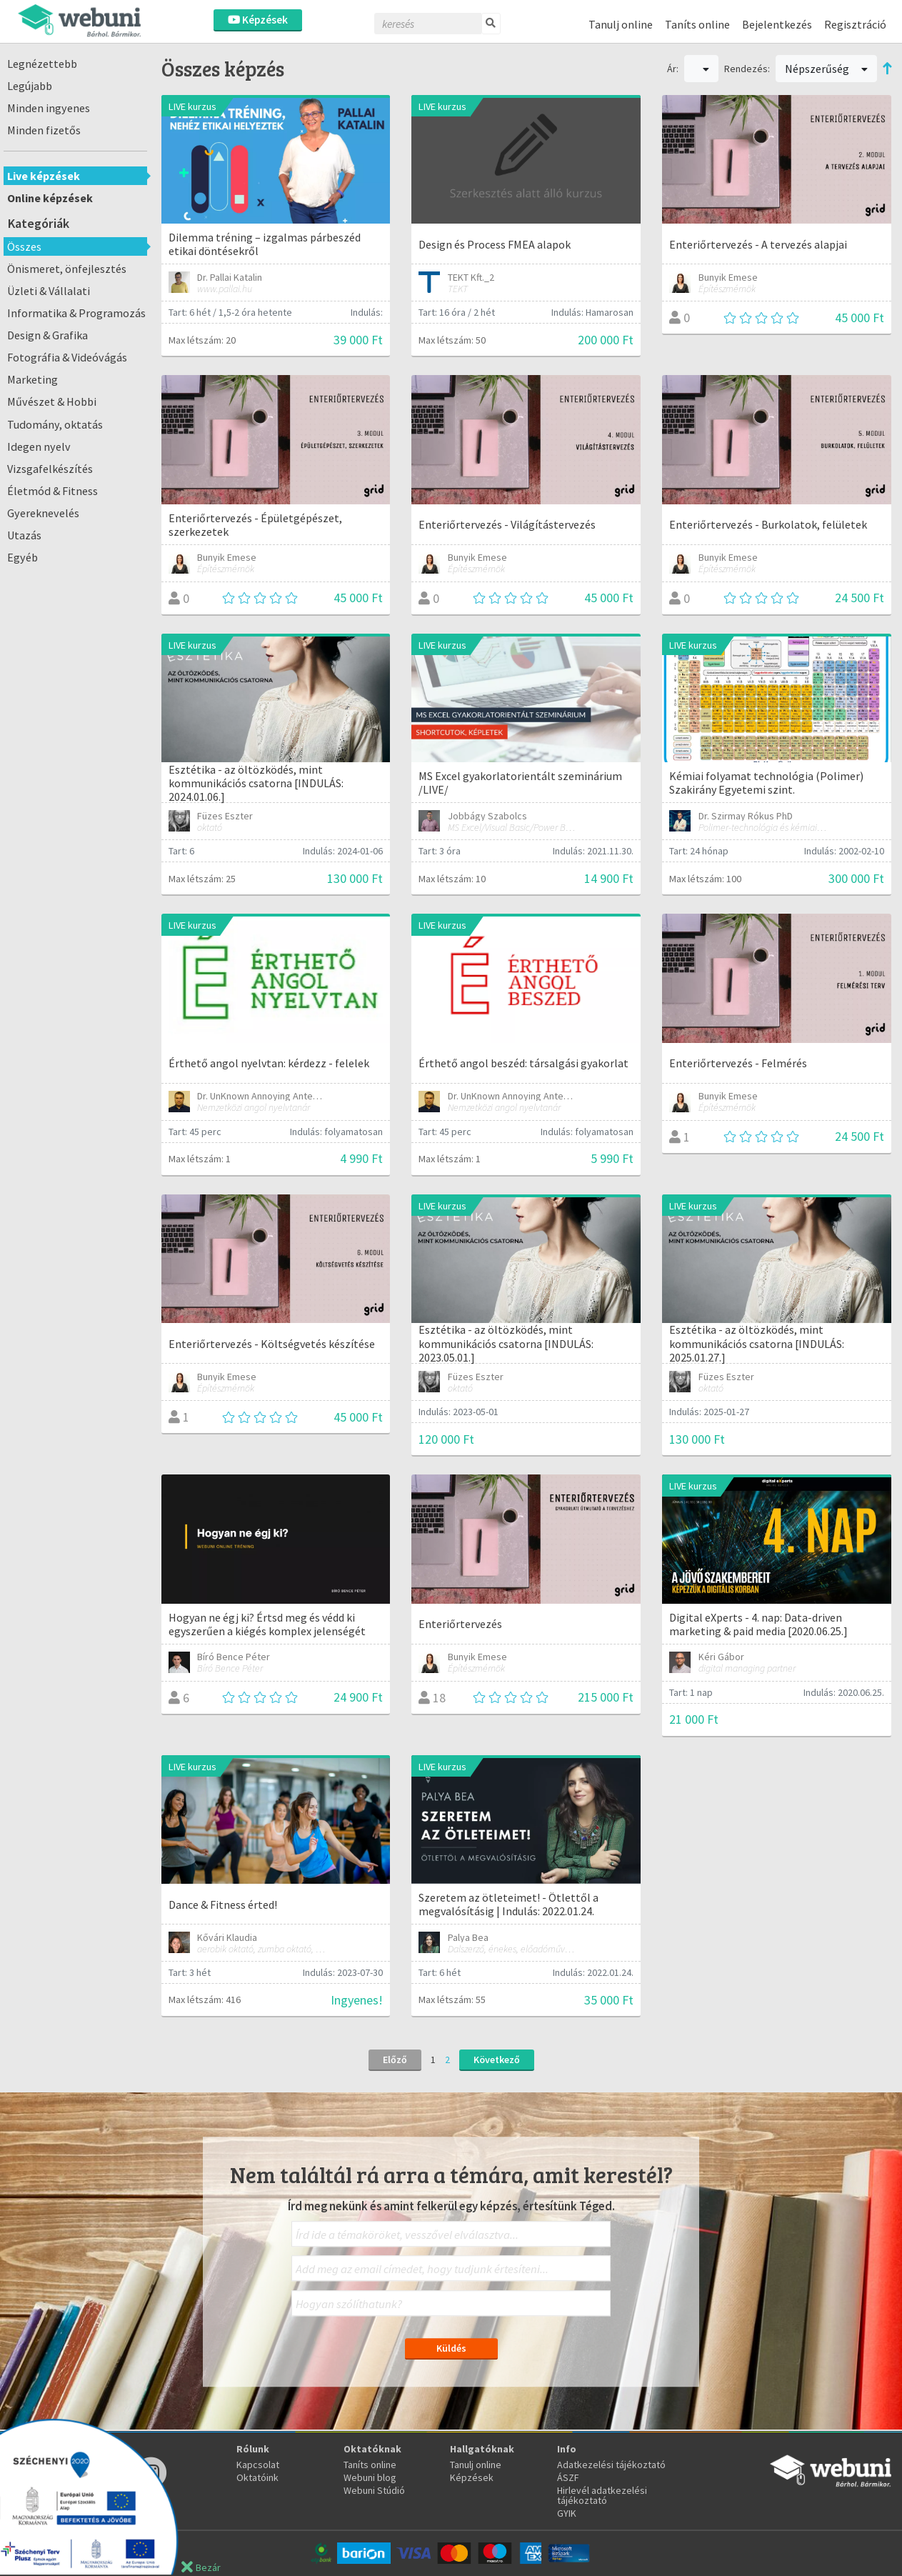 The width and height of the screenshot is (902, 2576). What do you see at coordinates (370, 2477) in the screenshot?
I see `Webuni blog` at bounding box center [370, 2477].